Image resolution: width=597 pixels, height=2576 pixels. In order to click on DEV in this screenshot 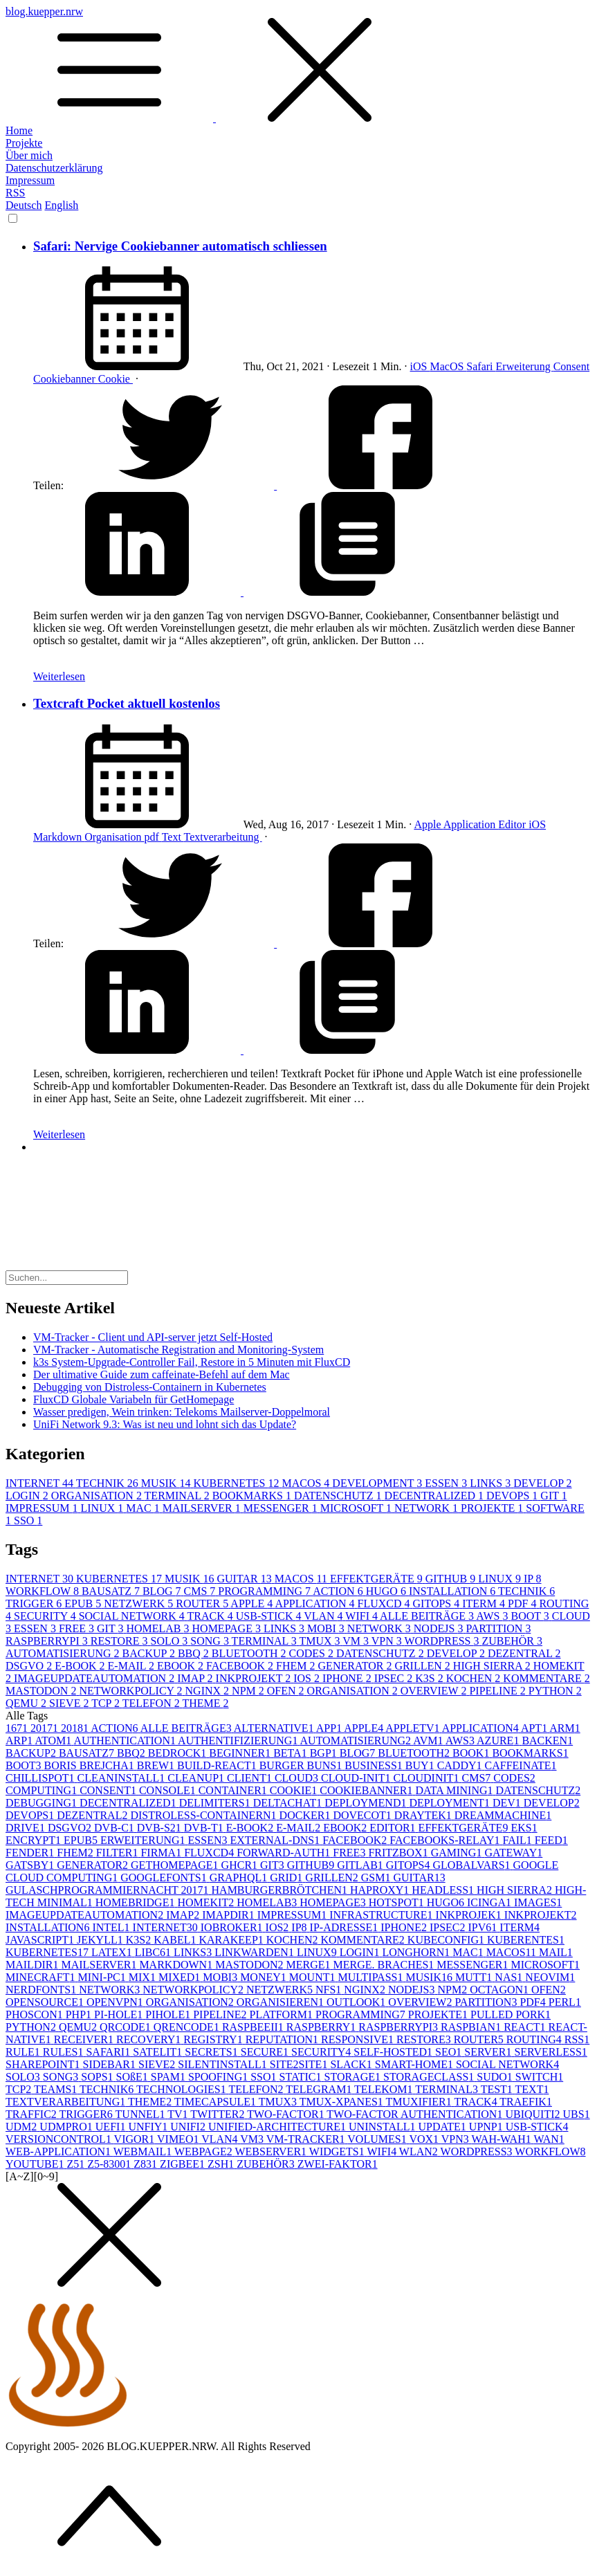, I will do `click(508, 1803)`.